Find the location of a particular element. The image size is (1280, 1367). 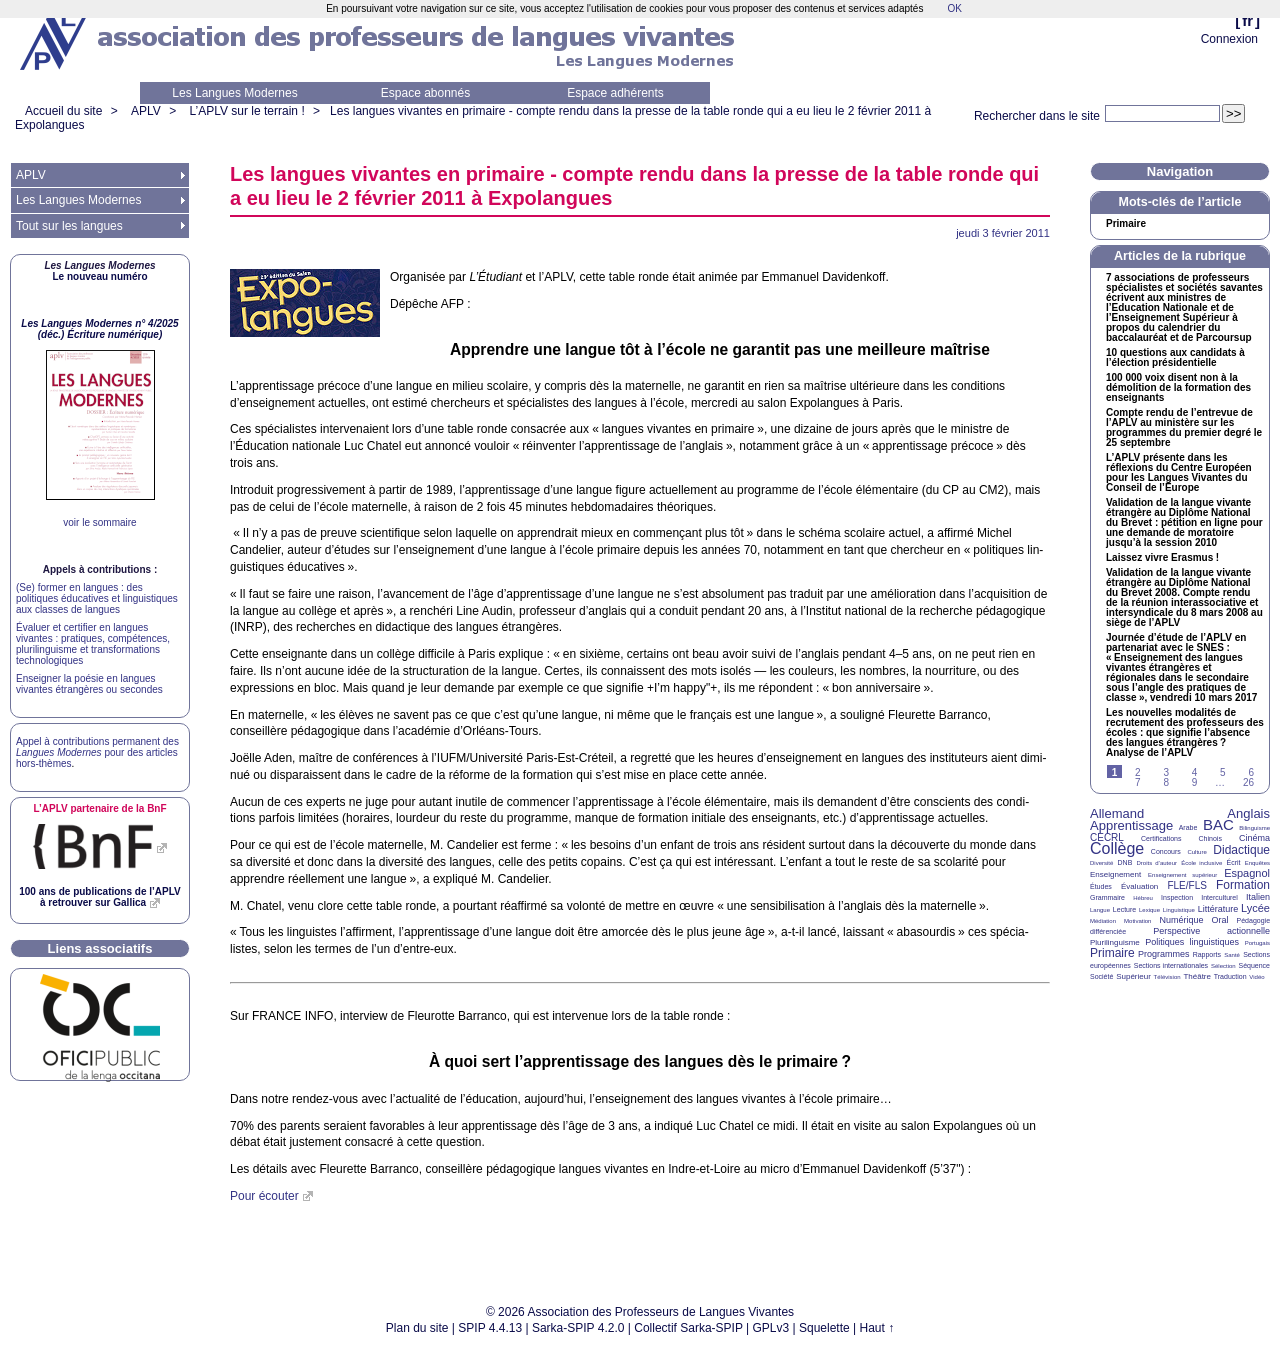

APLV is located at coordinates (146, 111).